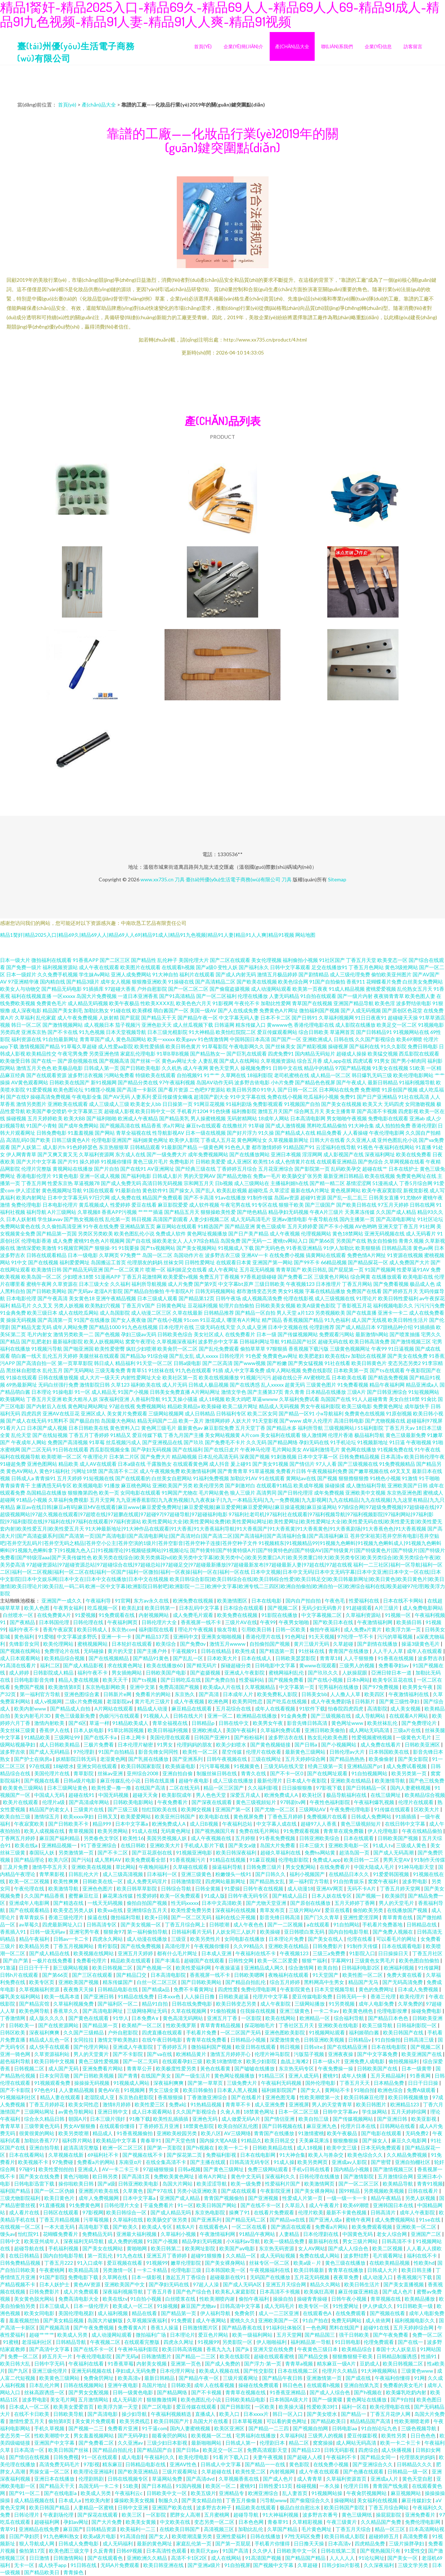 Image resolution: width=445 pixels, height=2576 pixels. I want to click on 国产视频在线网站, so click(20, 1651).